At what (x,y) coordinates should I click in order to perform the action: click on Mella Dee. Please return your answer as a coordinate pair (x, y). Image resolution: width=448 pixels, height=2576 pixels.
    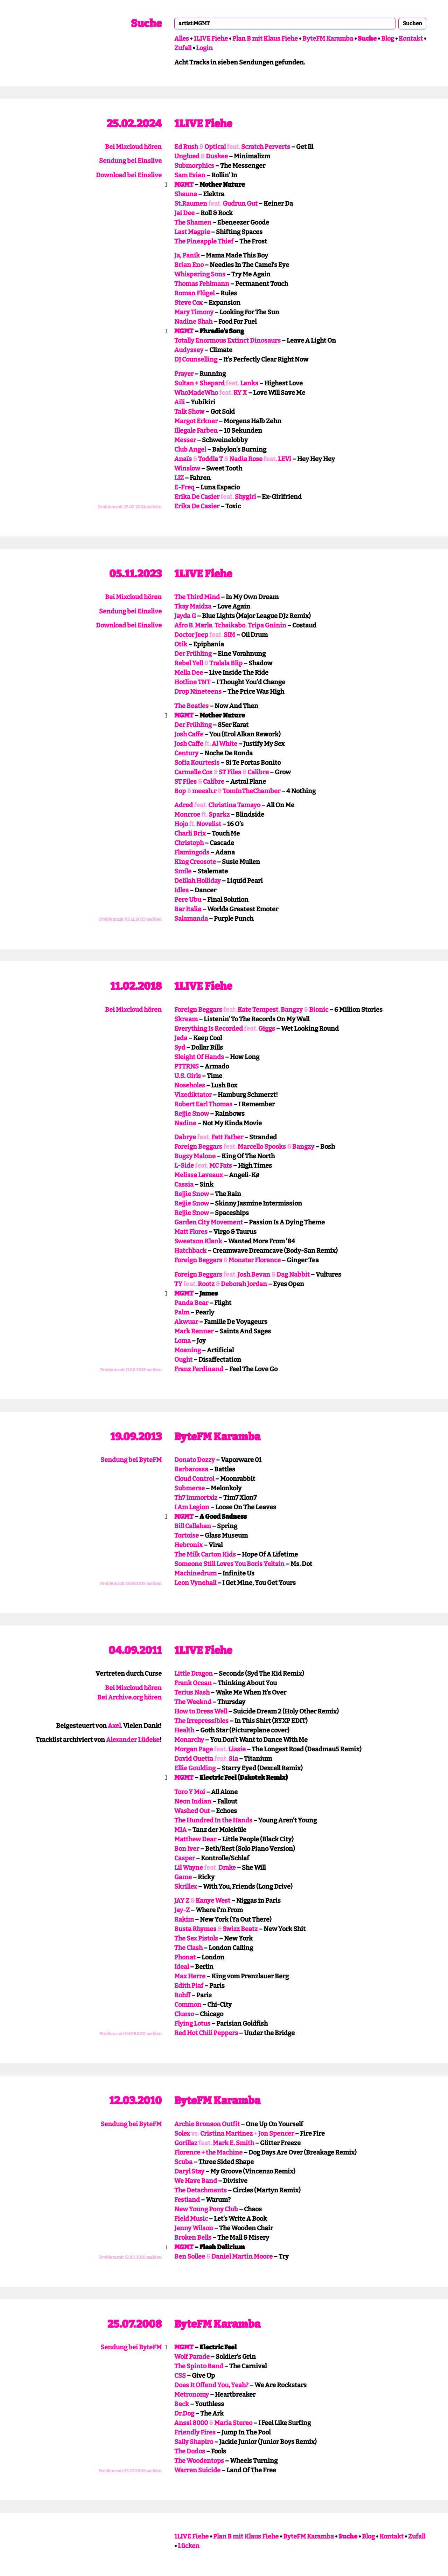
    Looking at the image, I should click on (188, 672).